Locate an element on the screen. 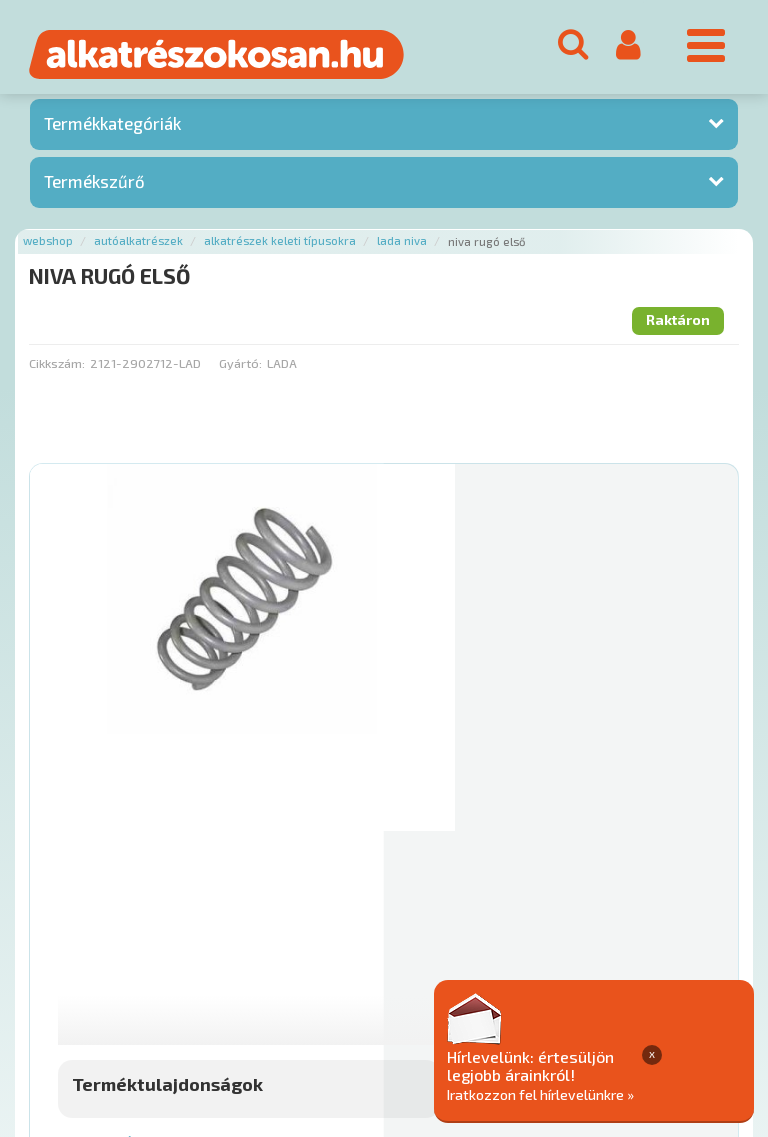  Hírek is located at coordinates (186, 958).